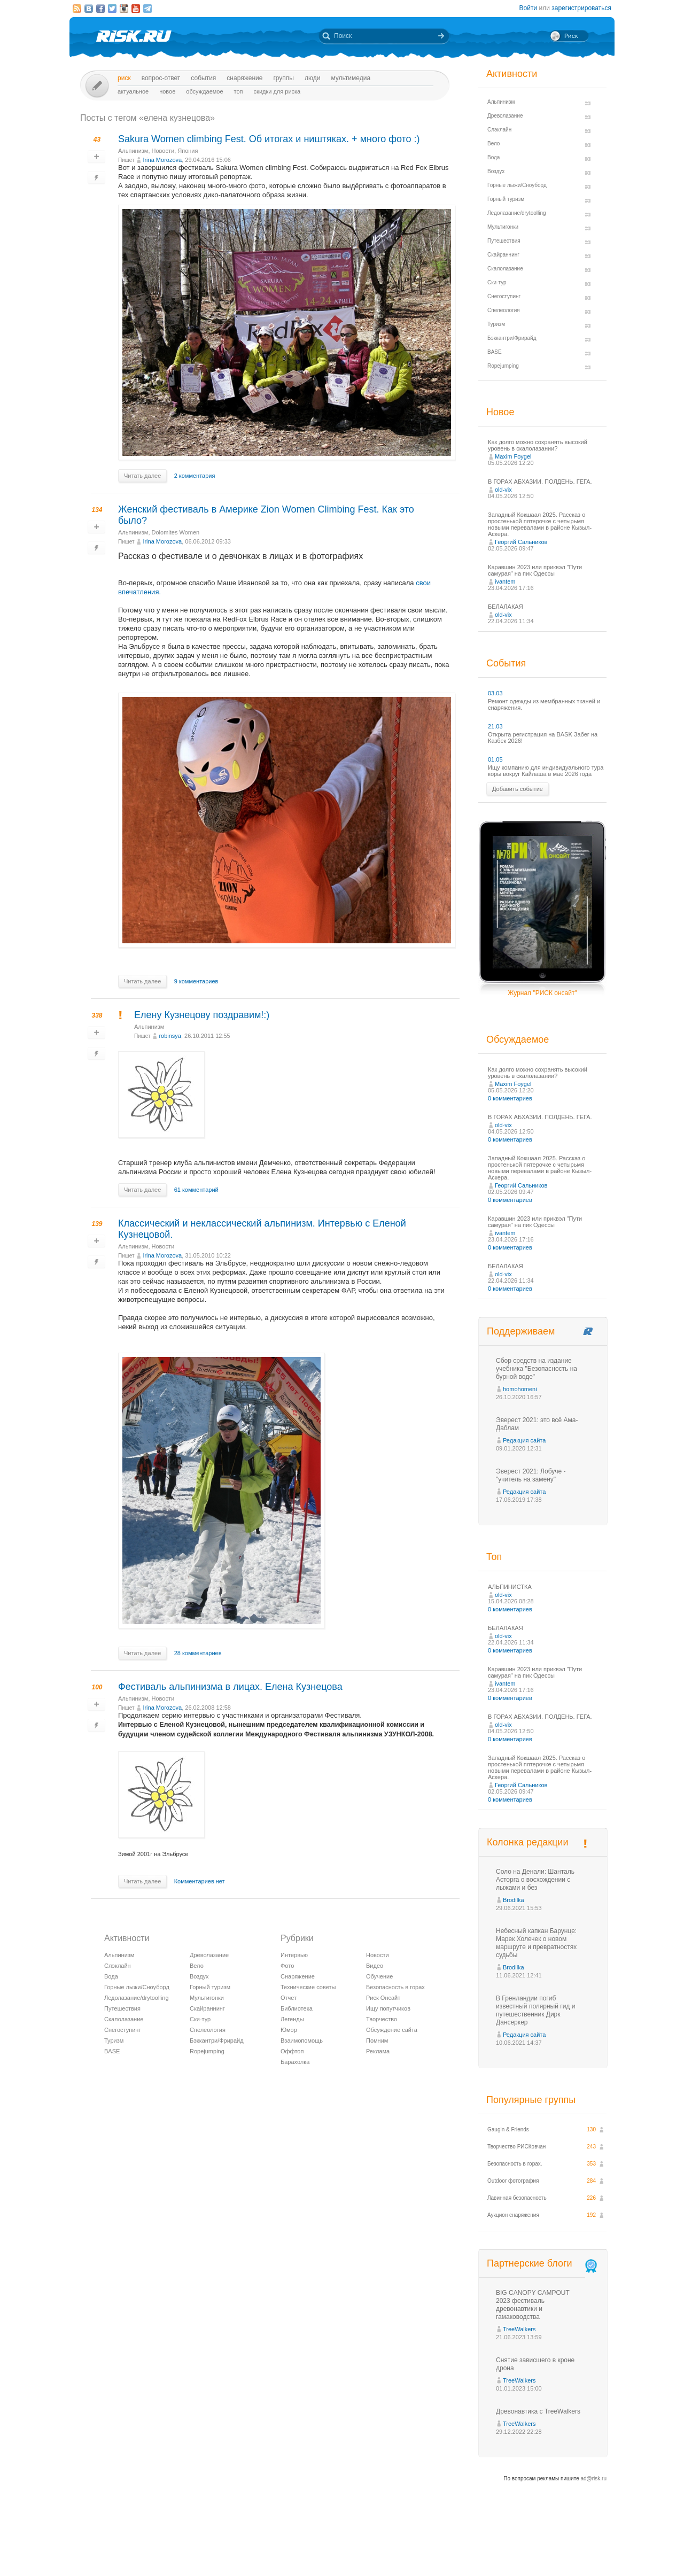 This screenshot has width=684, height=2576. What do you see at coordinates (519, 2329) in the screenshot?
I see `TreeWalkers` at bounding box center [519, 2329].